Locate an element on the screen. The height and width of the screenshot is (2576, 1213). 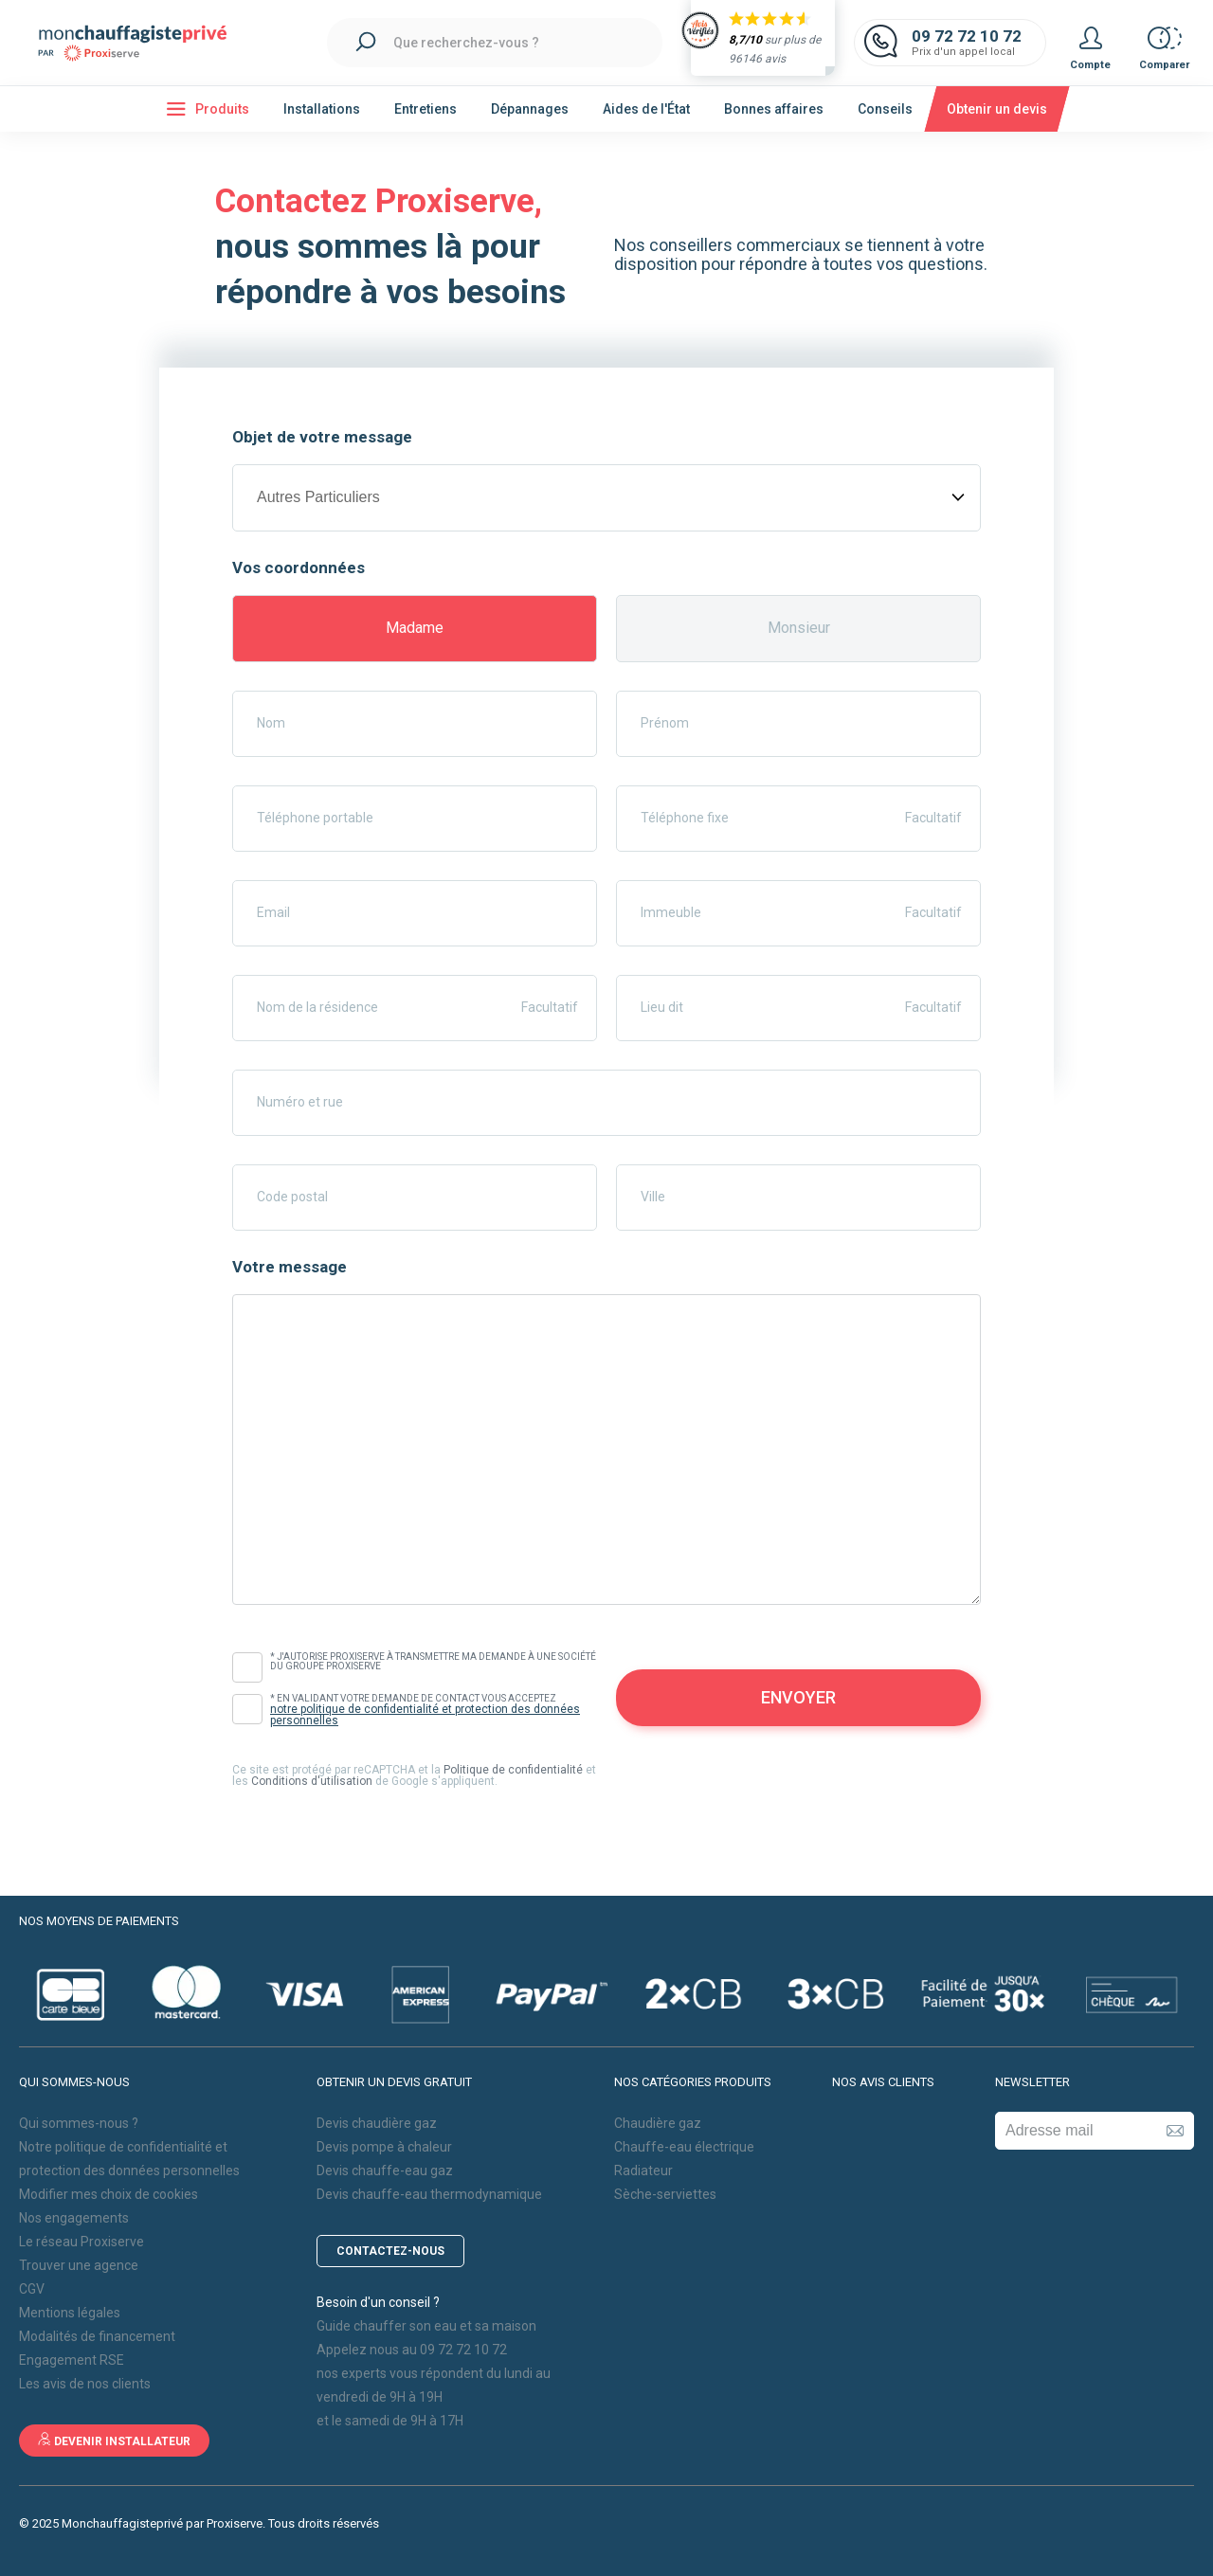
Devis chauffe-eau thermodynamique is located at coordinates (429, 2194).